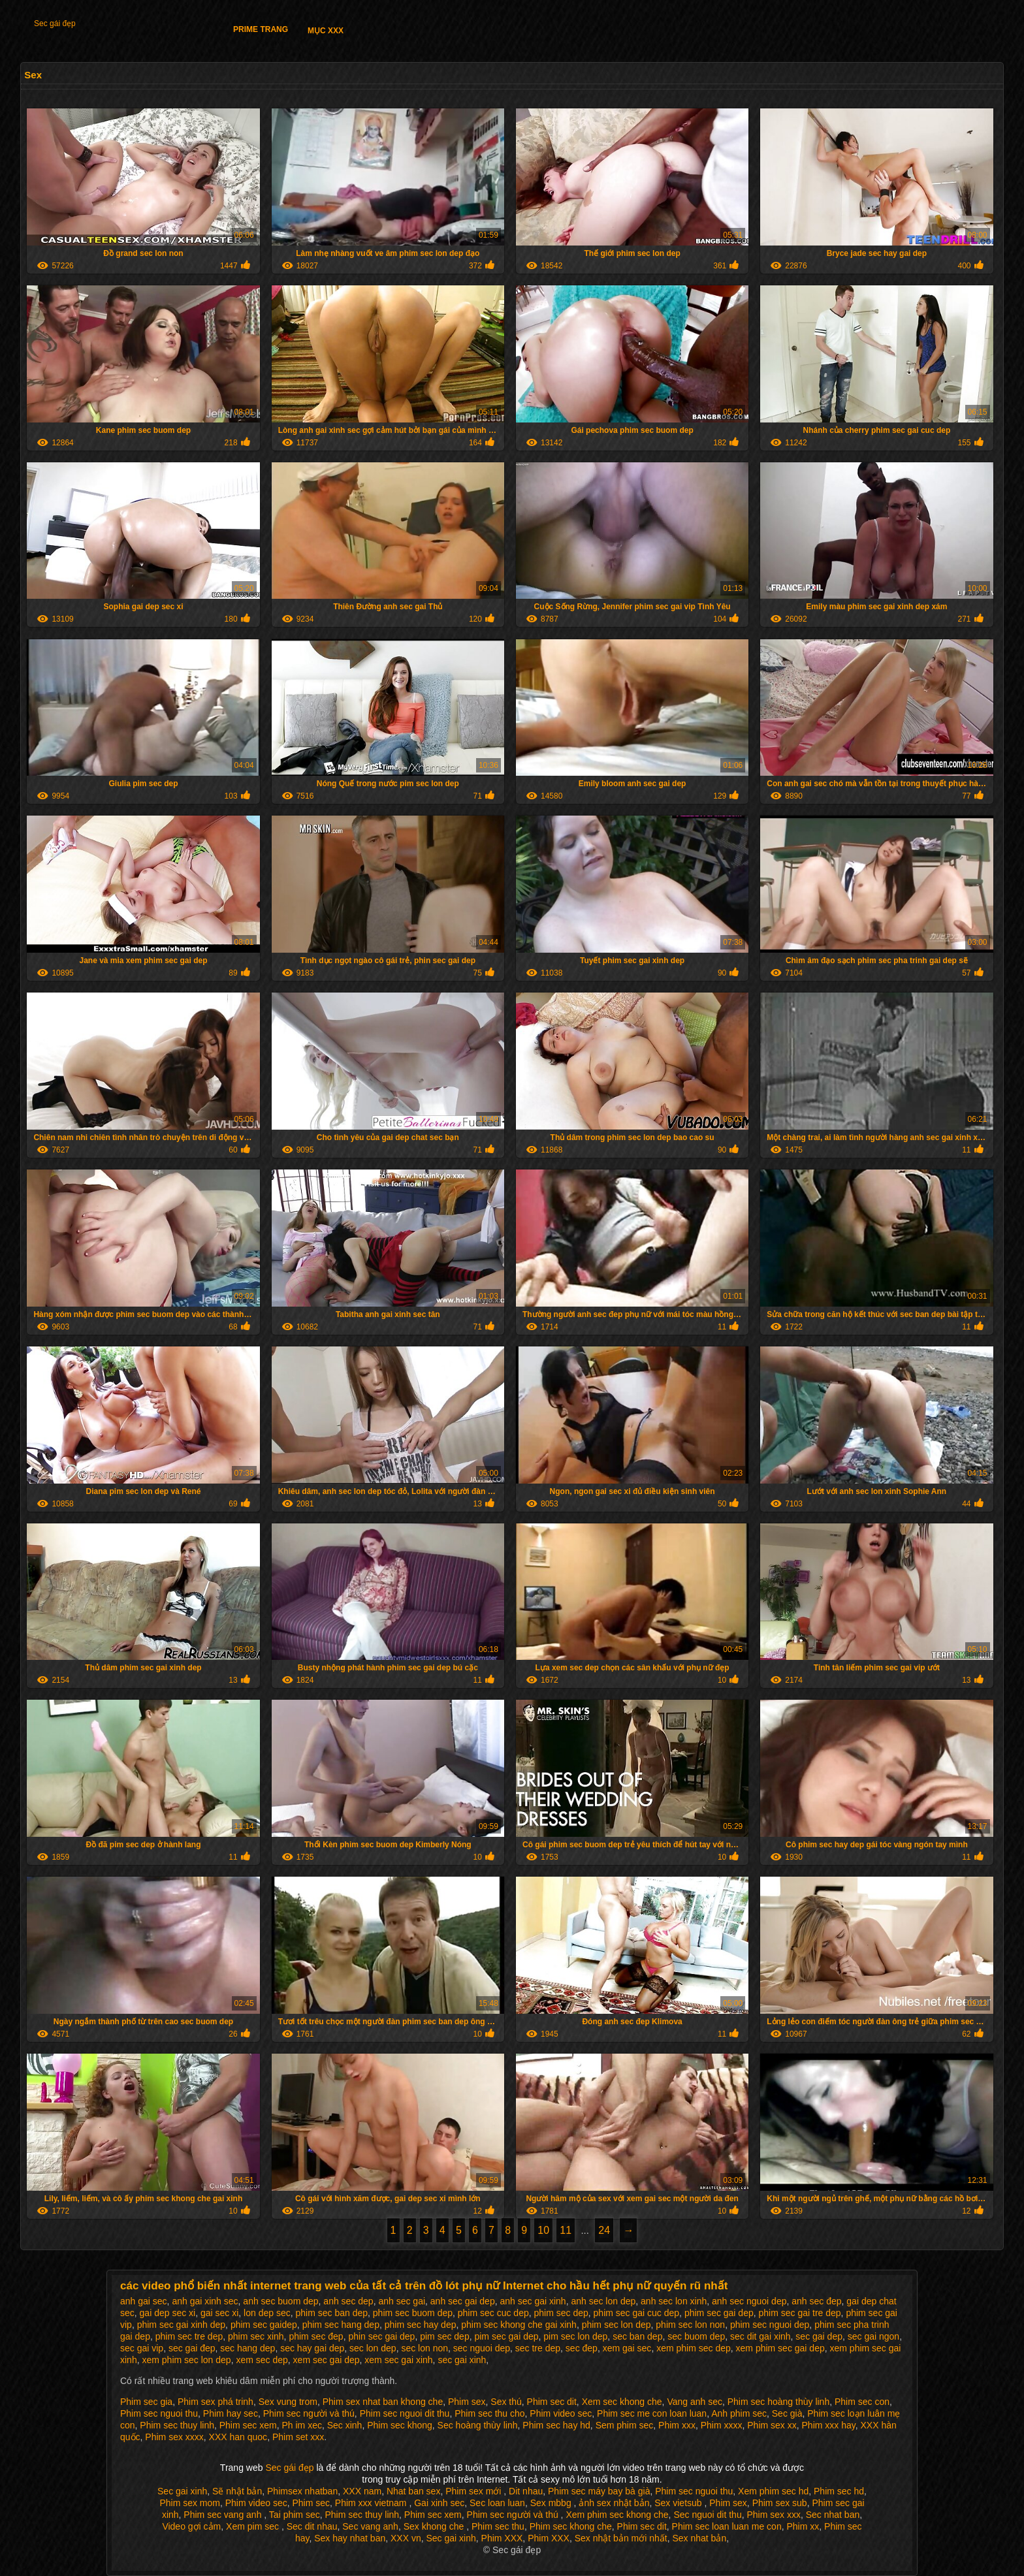 This screenshot has height=2576, width=1024. Describe the element at coordinates (302, 2491) in the screenshot. I see `Phimsex nhatban` at that location.